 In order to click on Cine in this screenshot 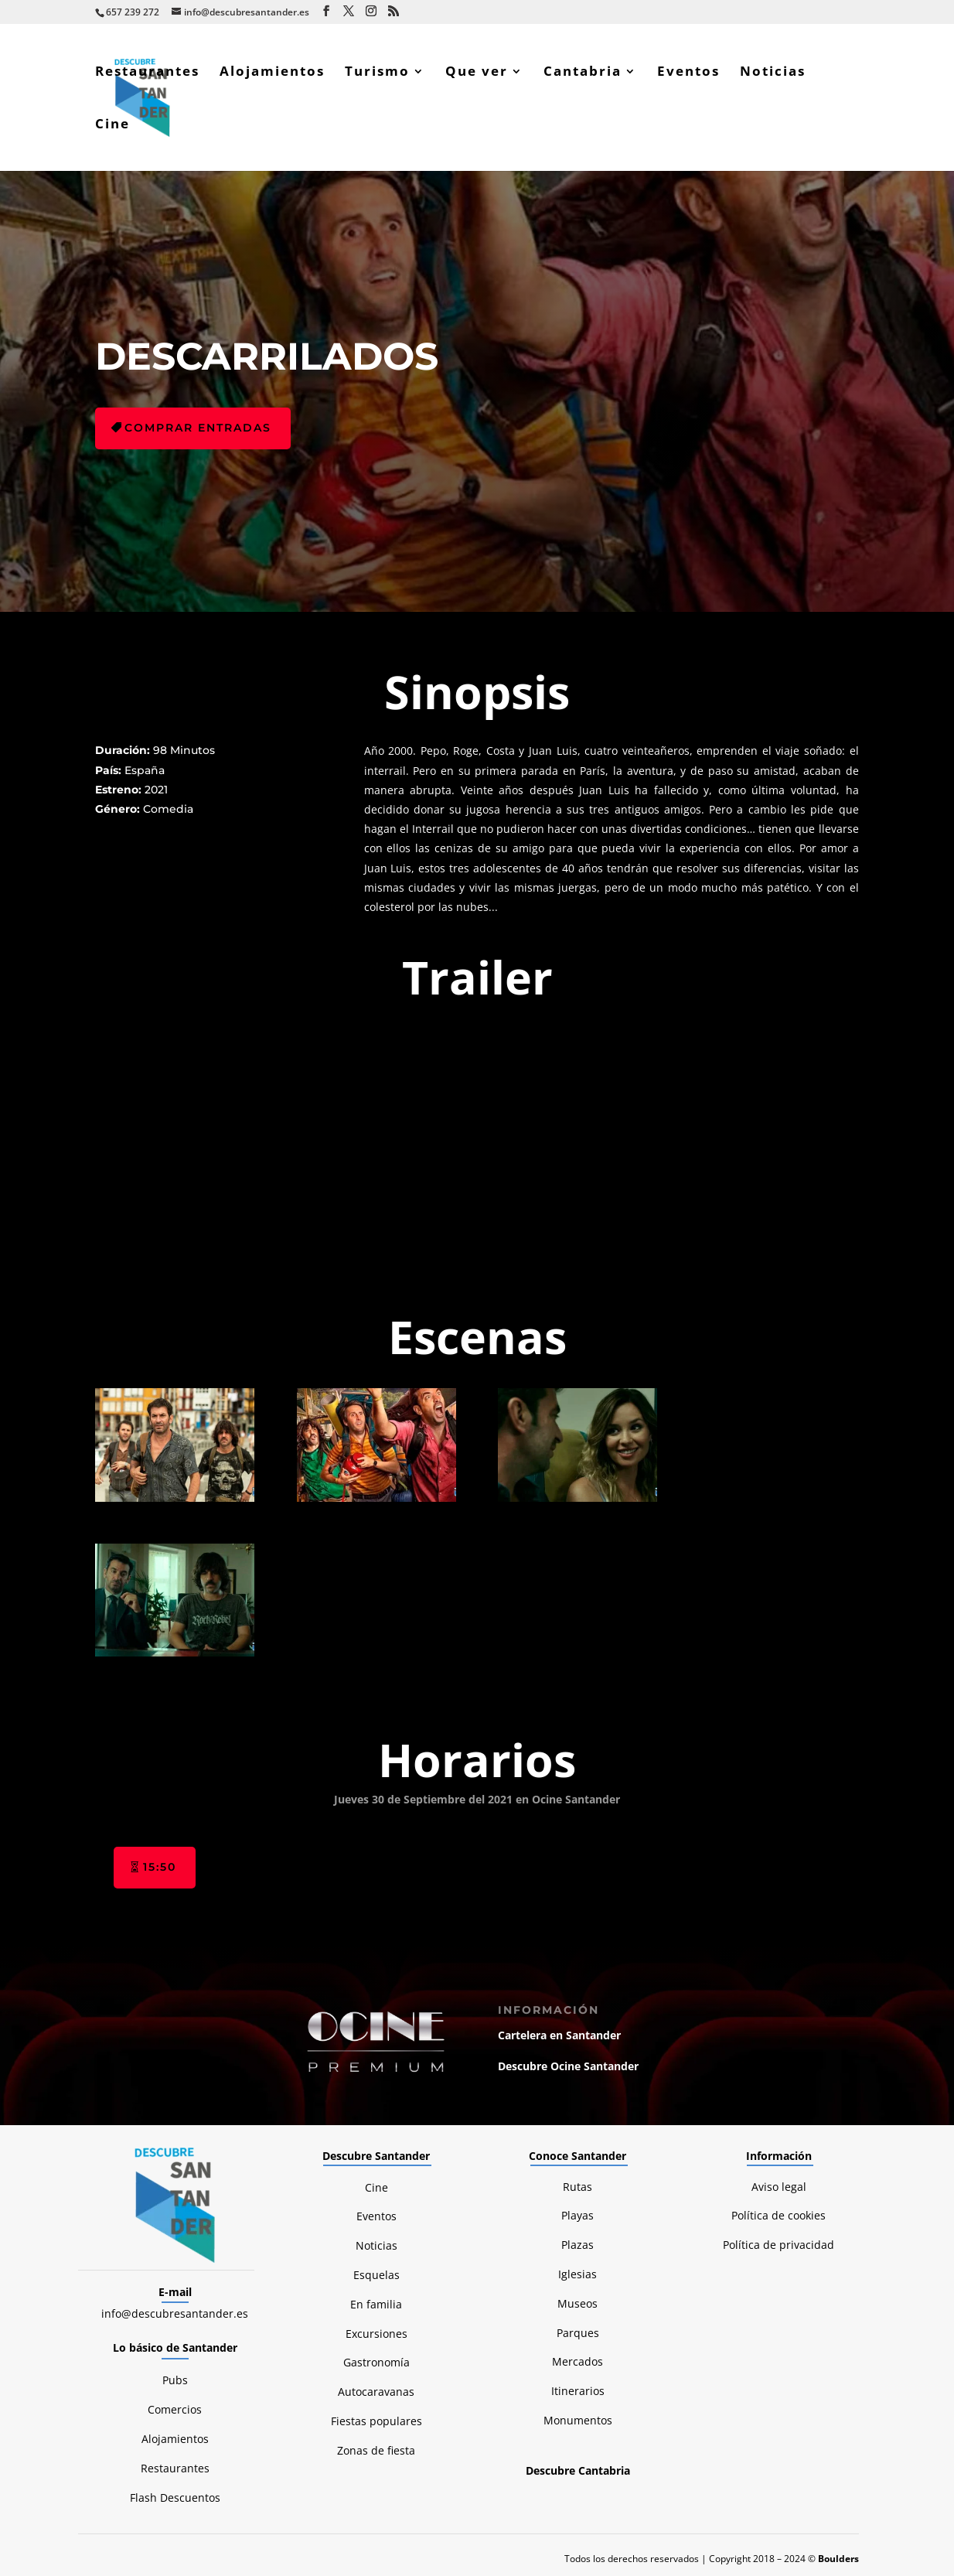, I will do `click(112, 125)`.